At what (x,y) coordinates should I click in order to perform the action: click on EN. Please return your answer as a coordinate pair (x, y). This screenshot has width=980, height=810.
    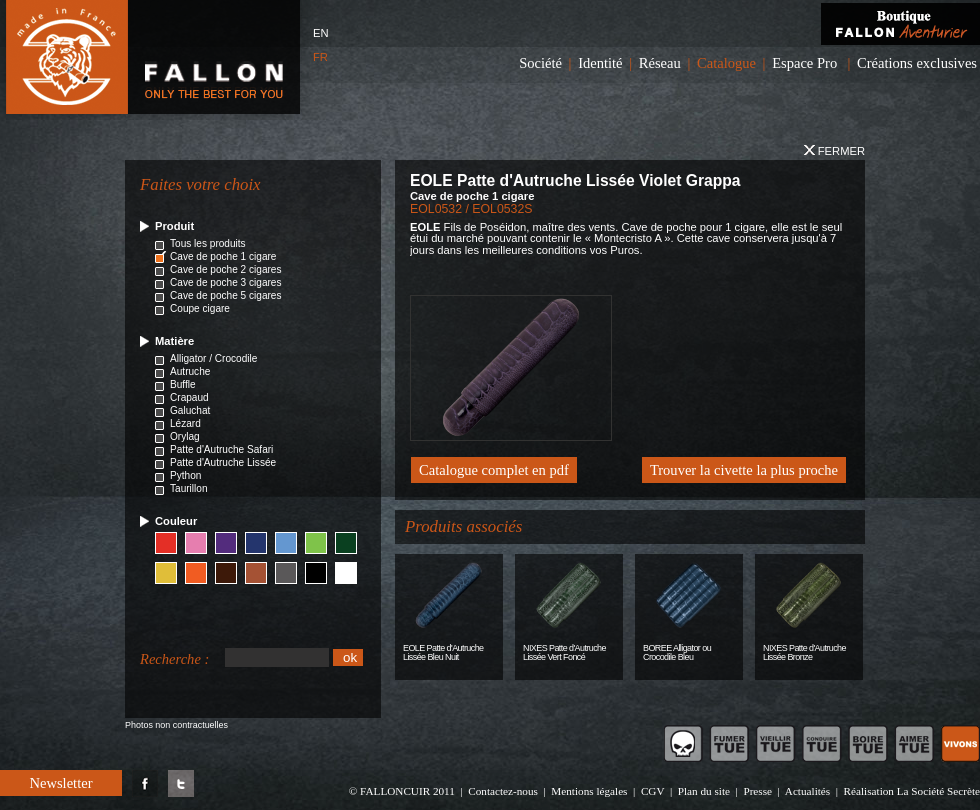
    Looking at the image, I should click on (321, 33).